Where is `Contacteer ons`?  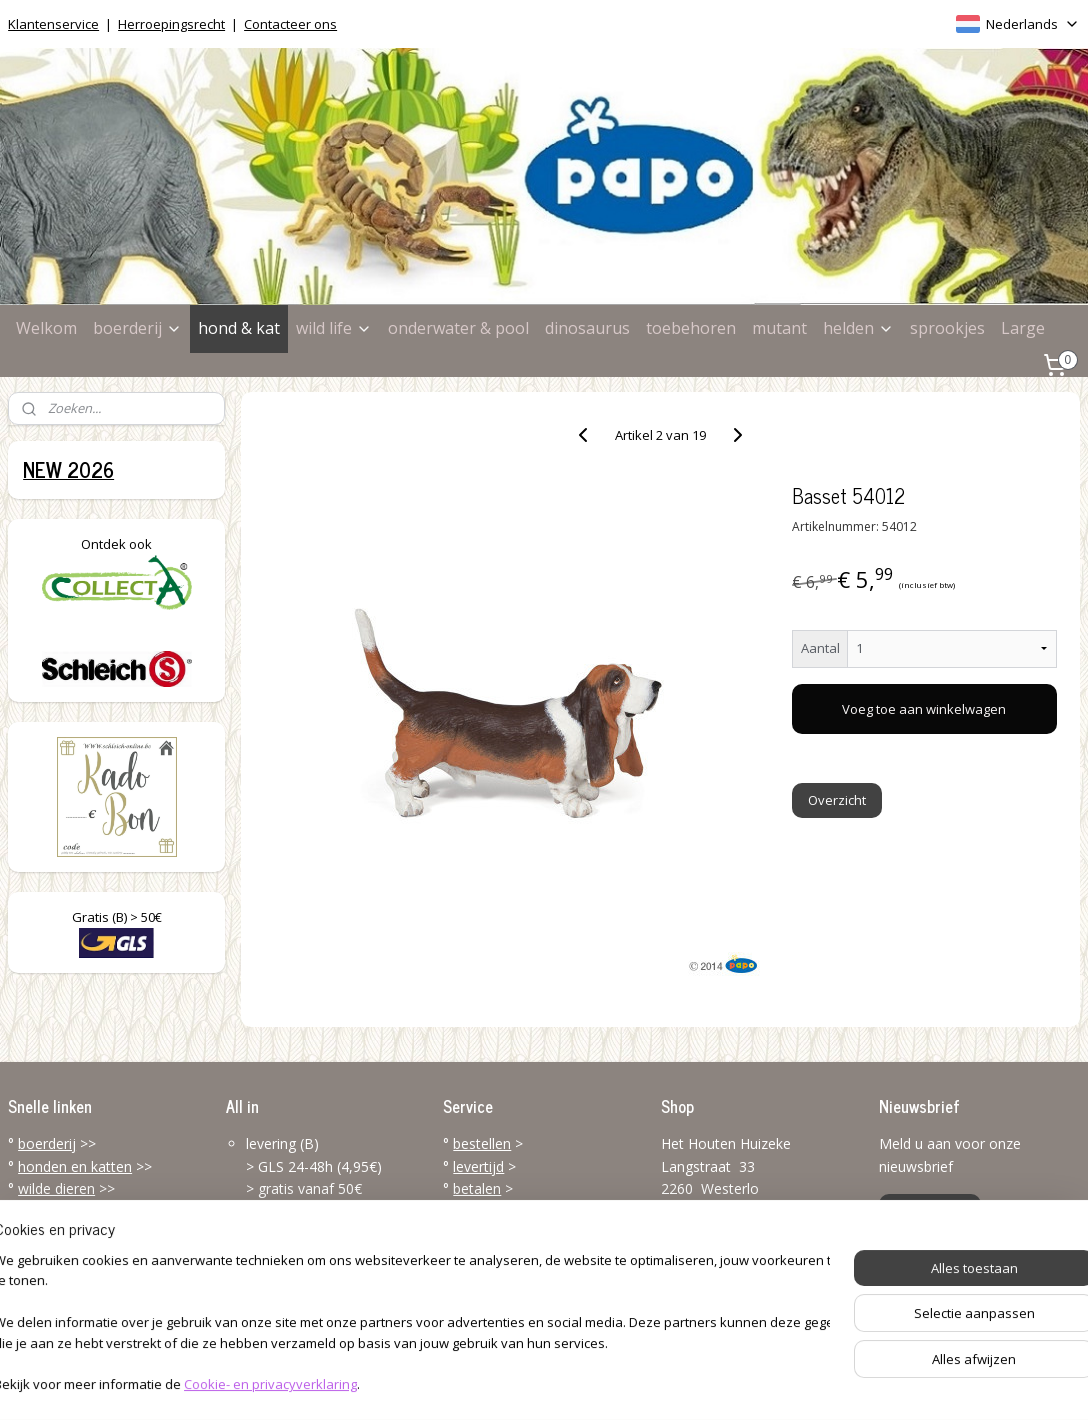 Contacteer ons is located at coordinates (290, 24).